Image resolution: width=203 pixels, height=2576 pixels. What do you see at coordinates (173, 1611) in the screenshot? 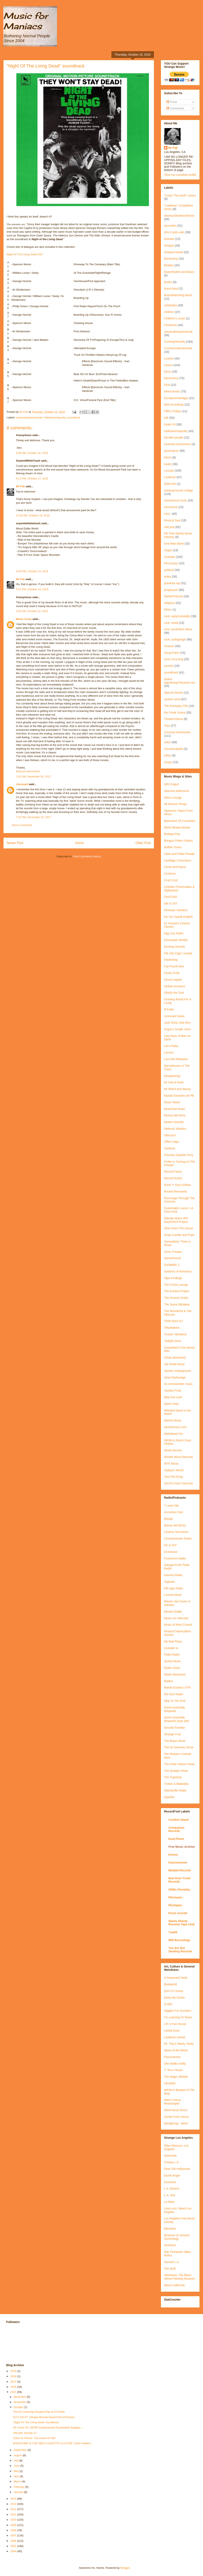
I see `Mondo Diablo` at bounding box center [173, 1611].